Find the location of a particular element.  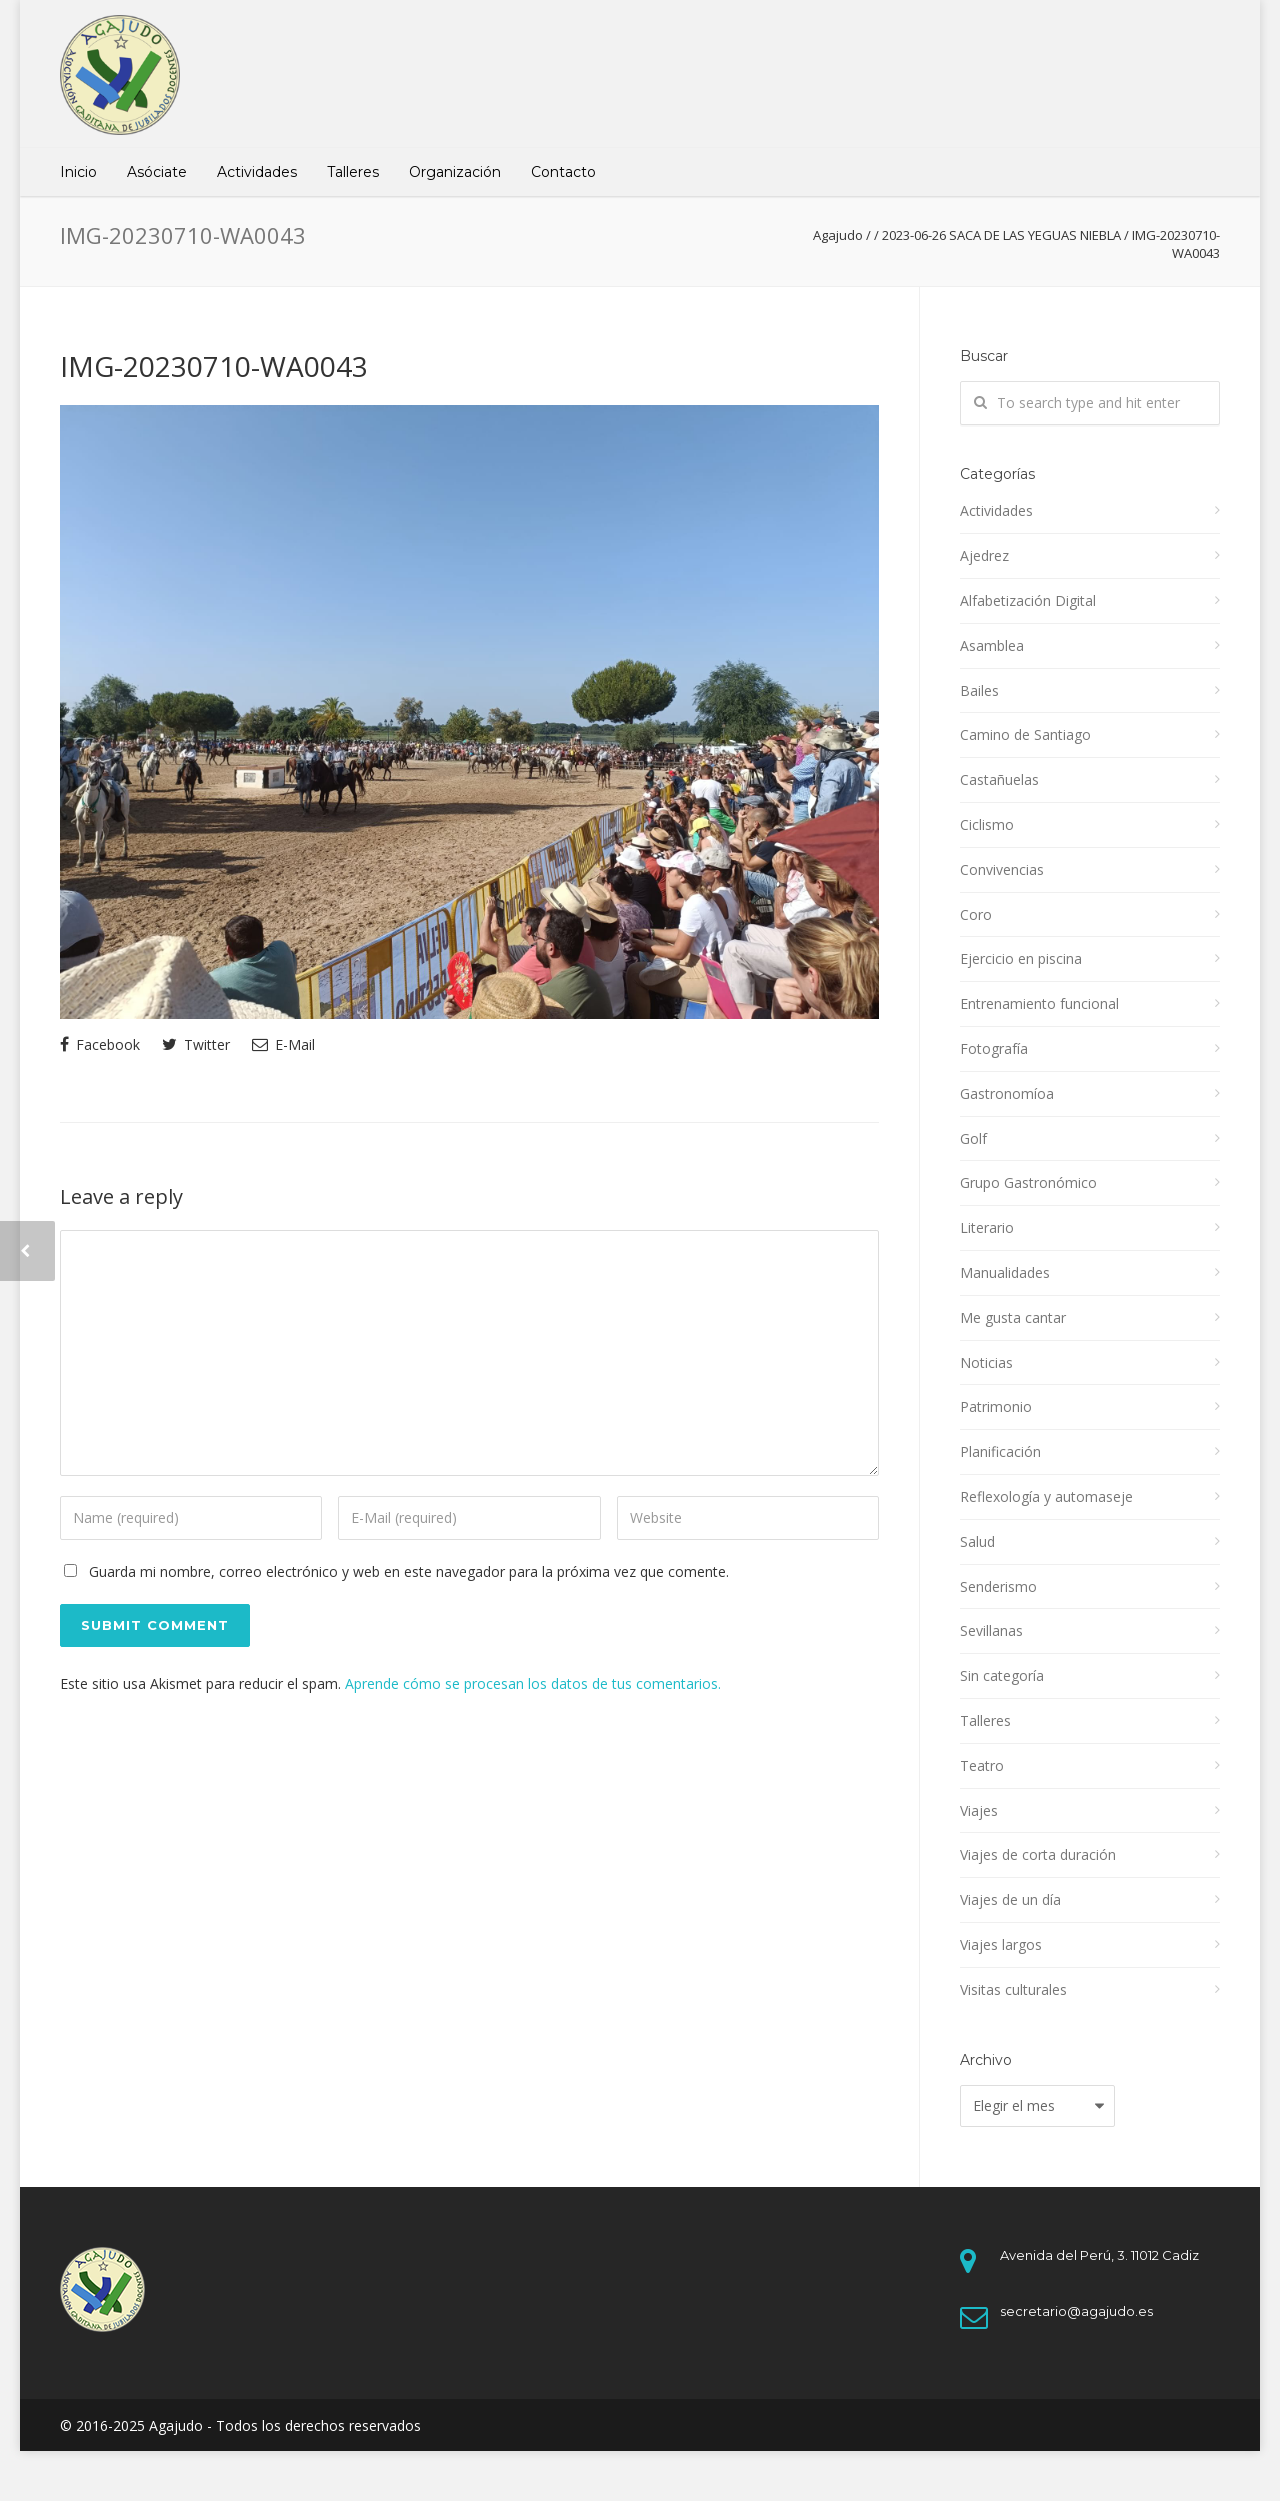

Alfabetización Digital is located at coordinates (1028, 600).